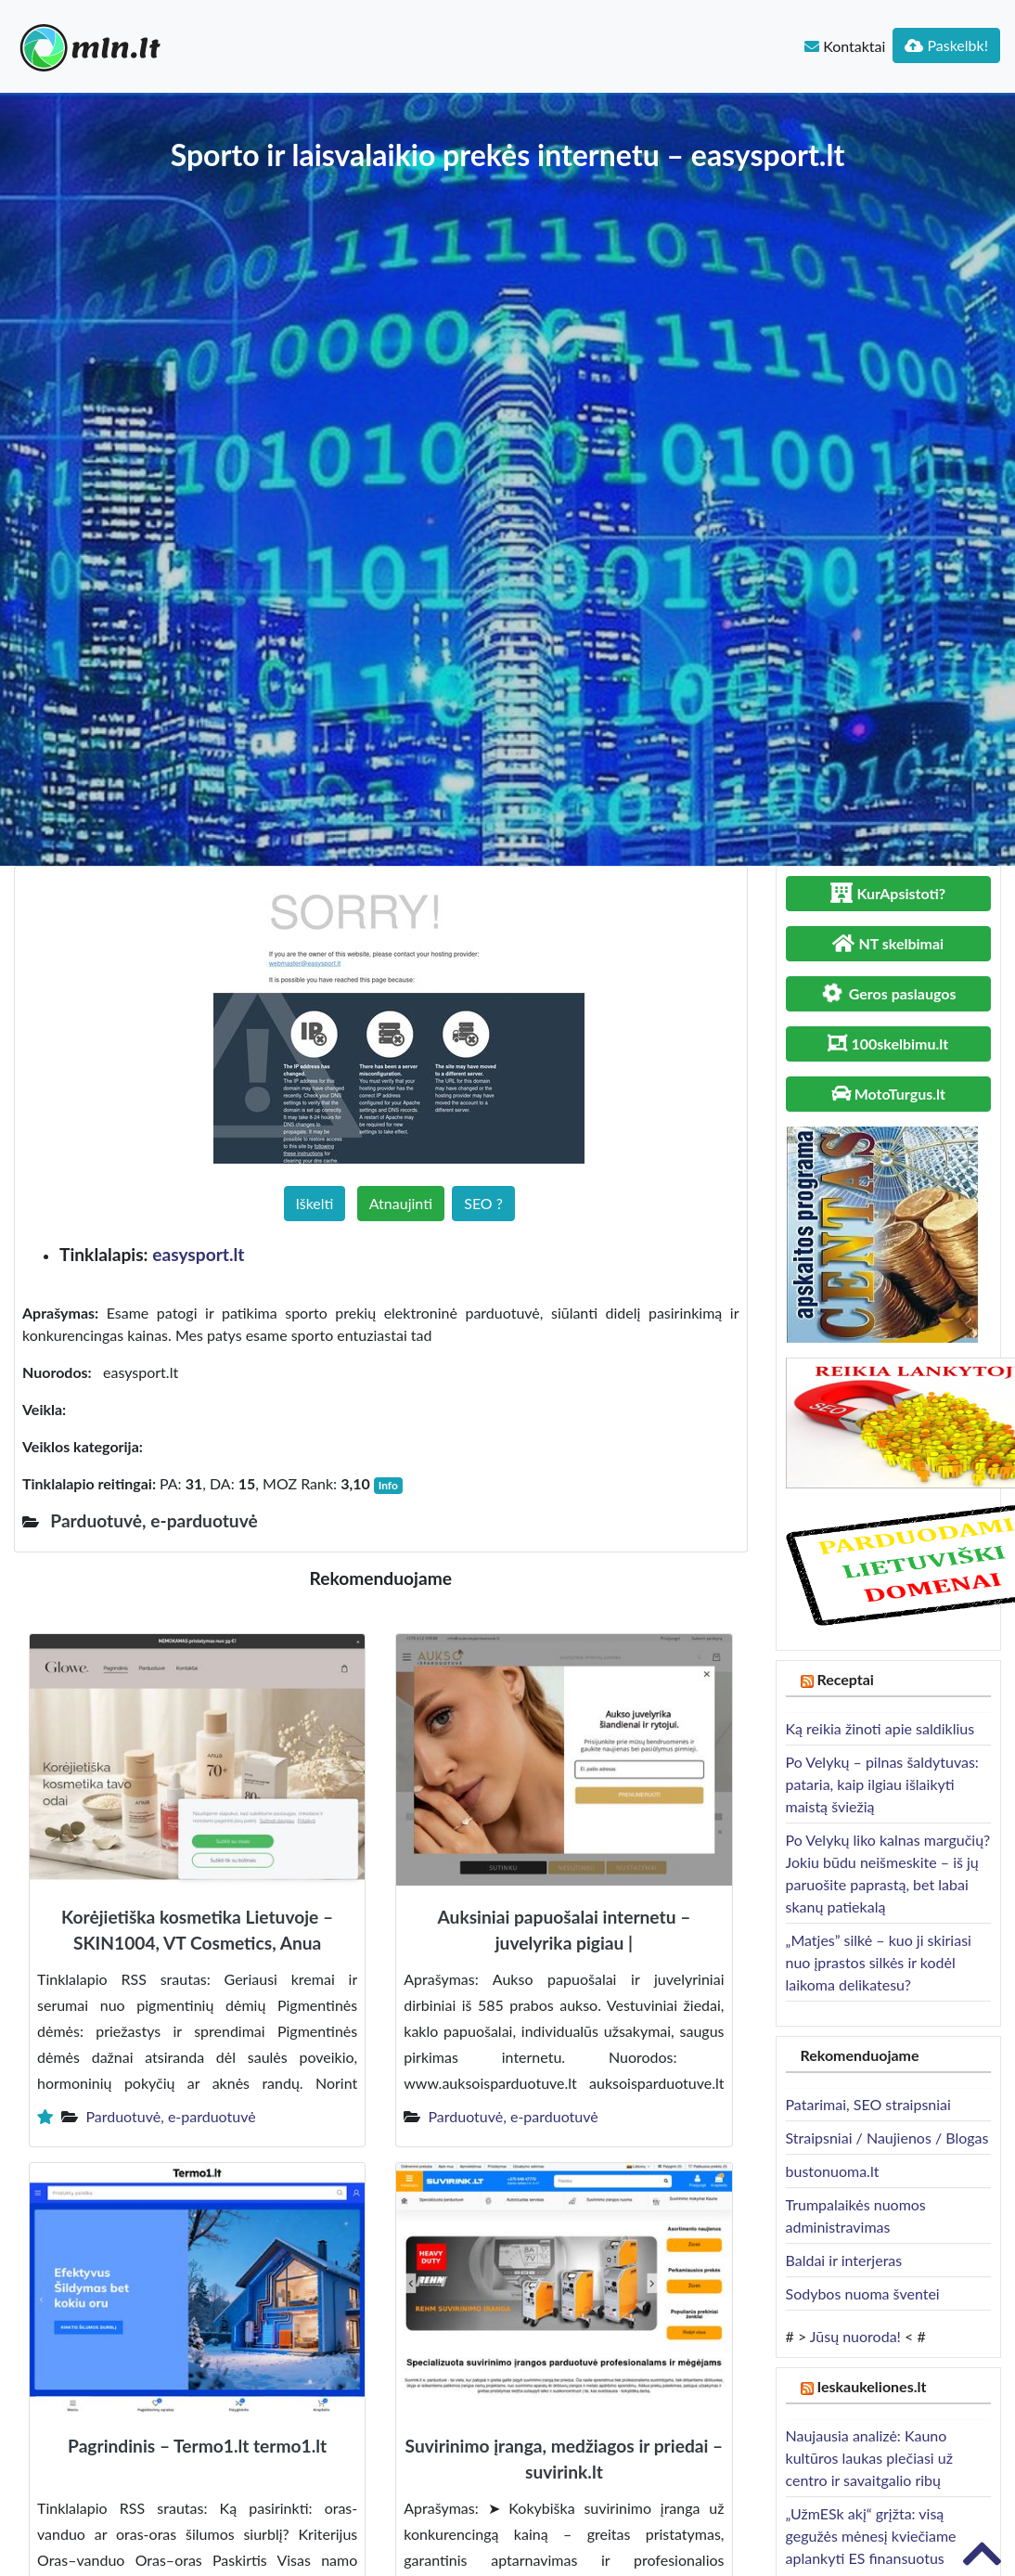 The image size is (1015, 2576). Describe the element at coordinates (388, 1485) in the screenshot. I see `Info` at that location.